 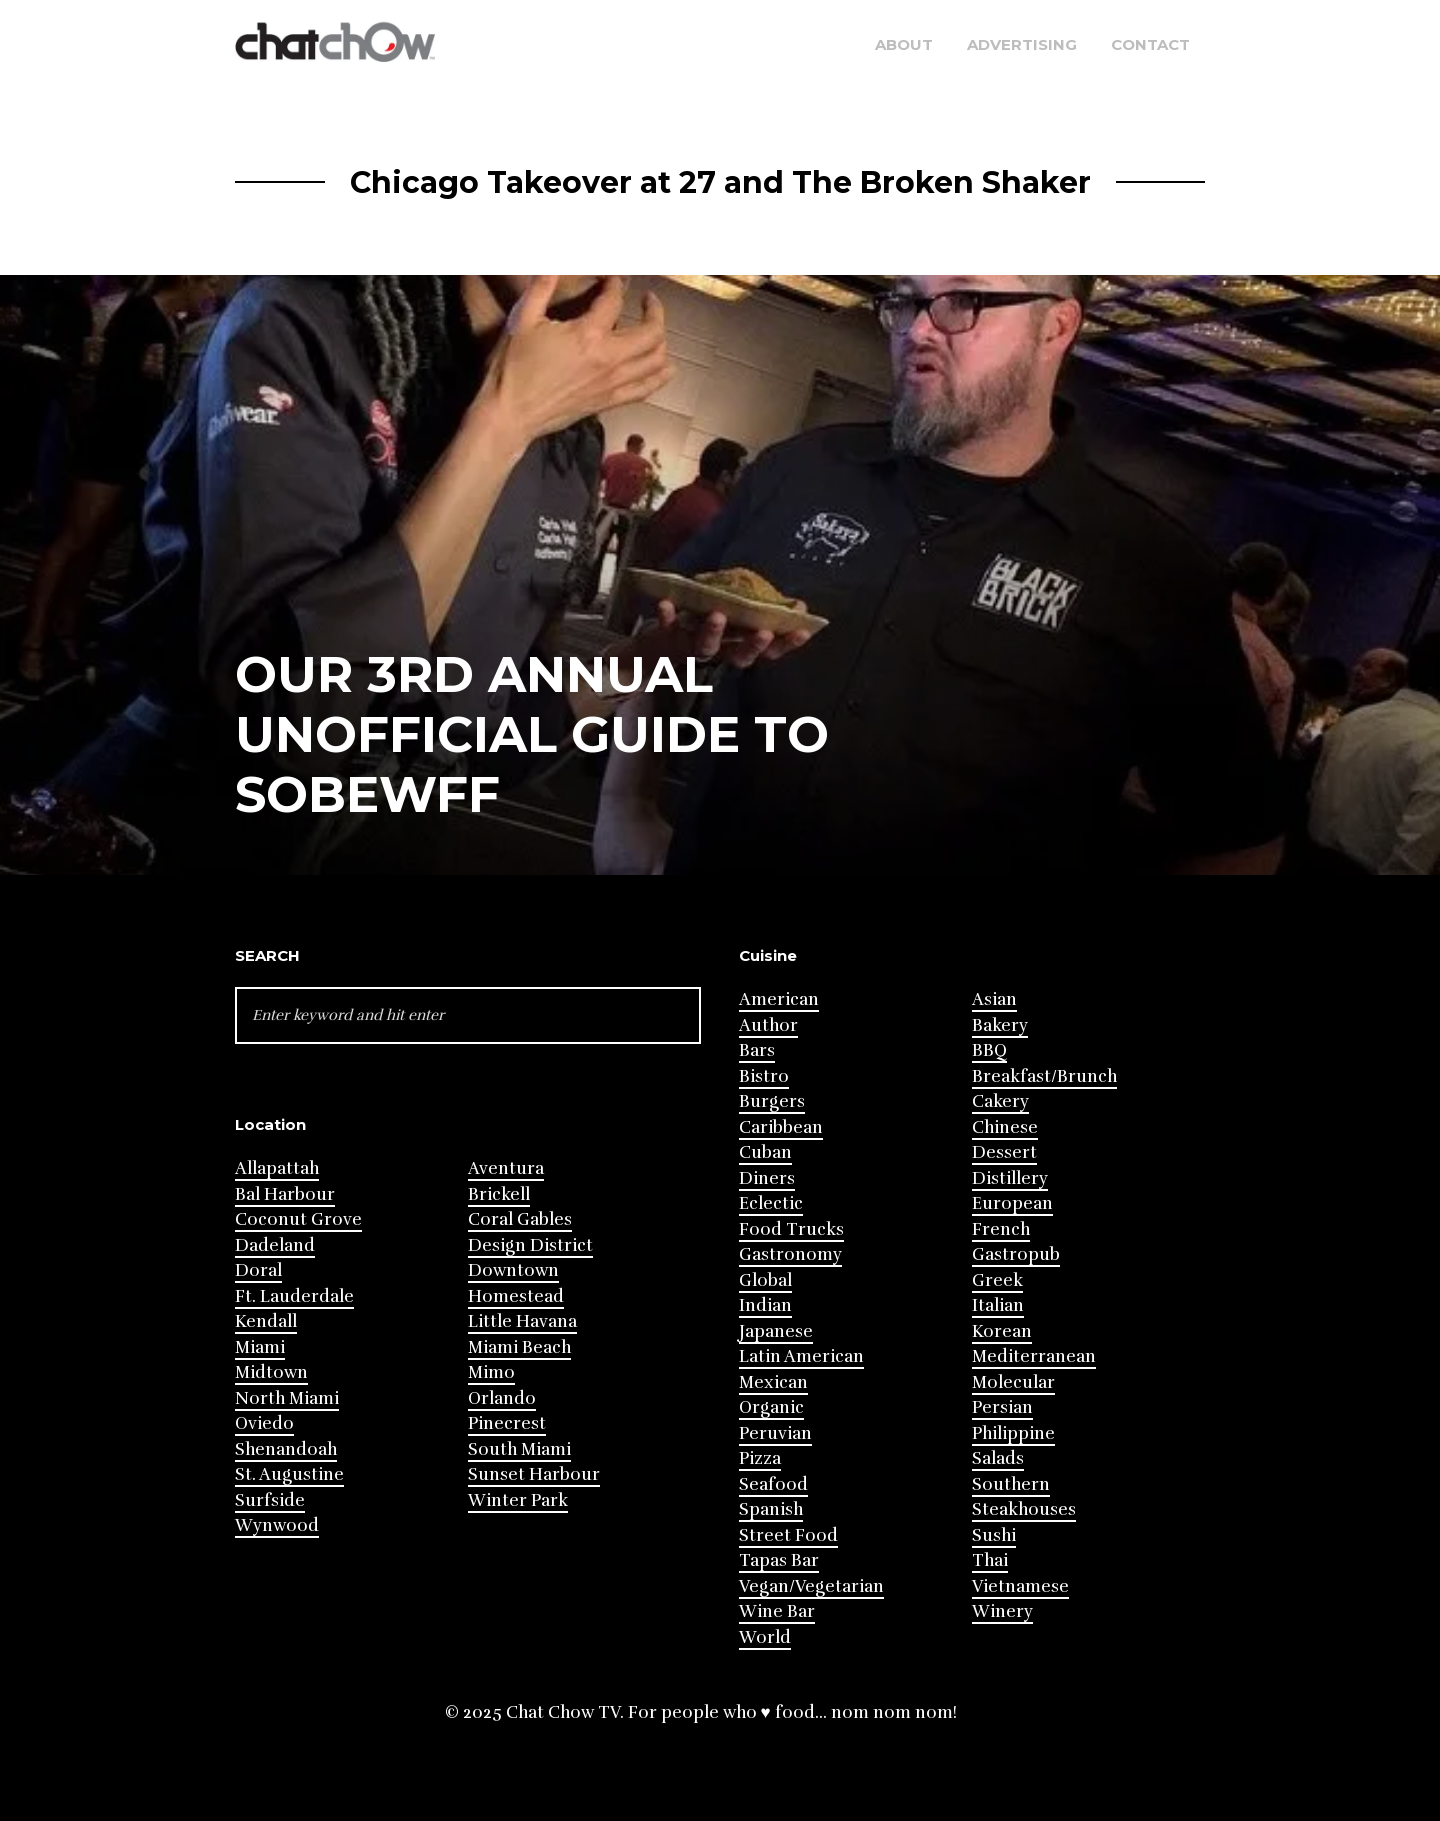 What do you see at coordinates (771, 1509) in the screenshot?
I see `Spanish` at bounding box center [771, 1509].